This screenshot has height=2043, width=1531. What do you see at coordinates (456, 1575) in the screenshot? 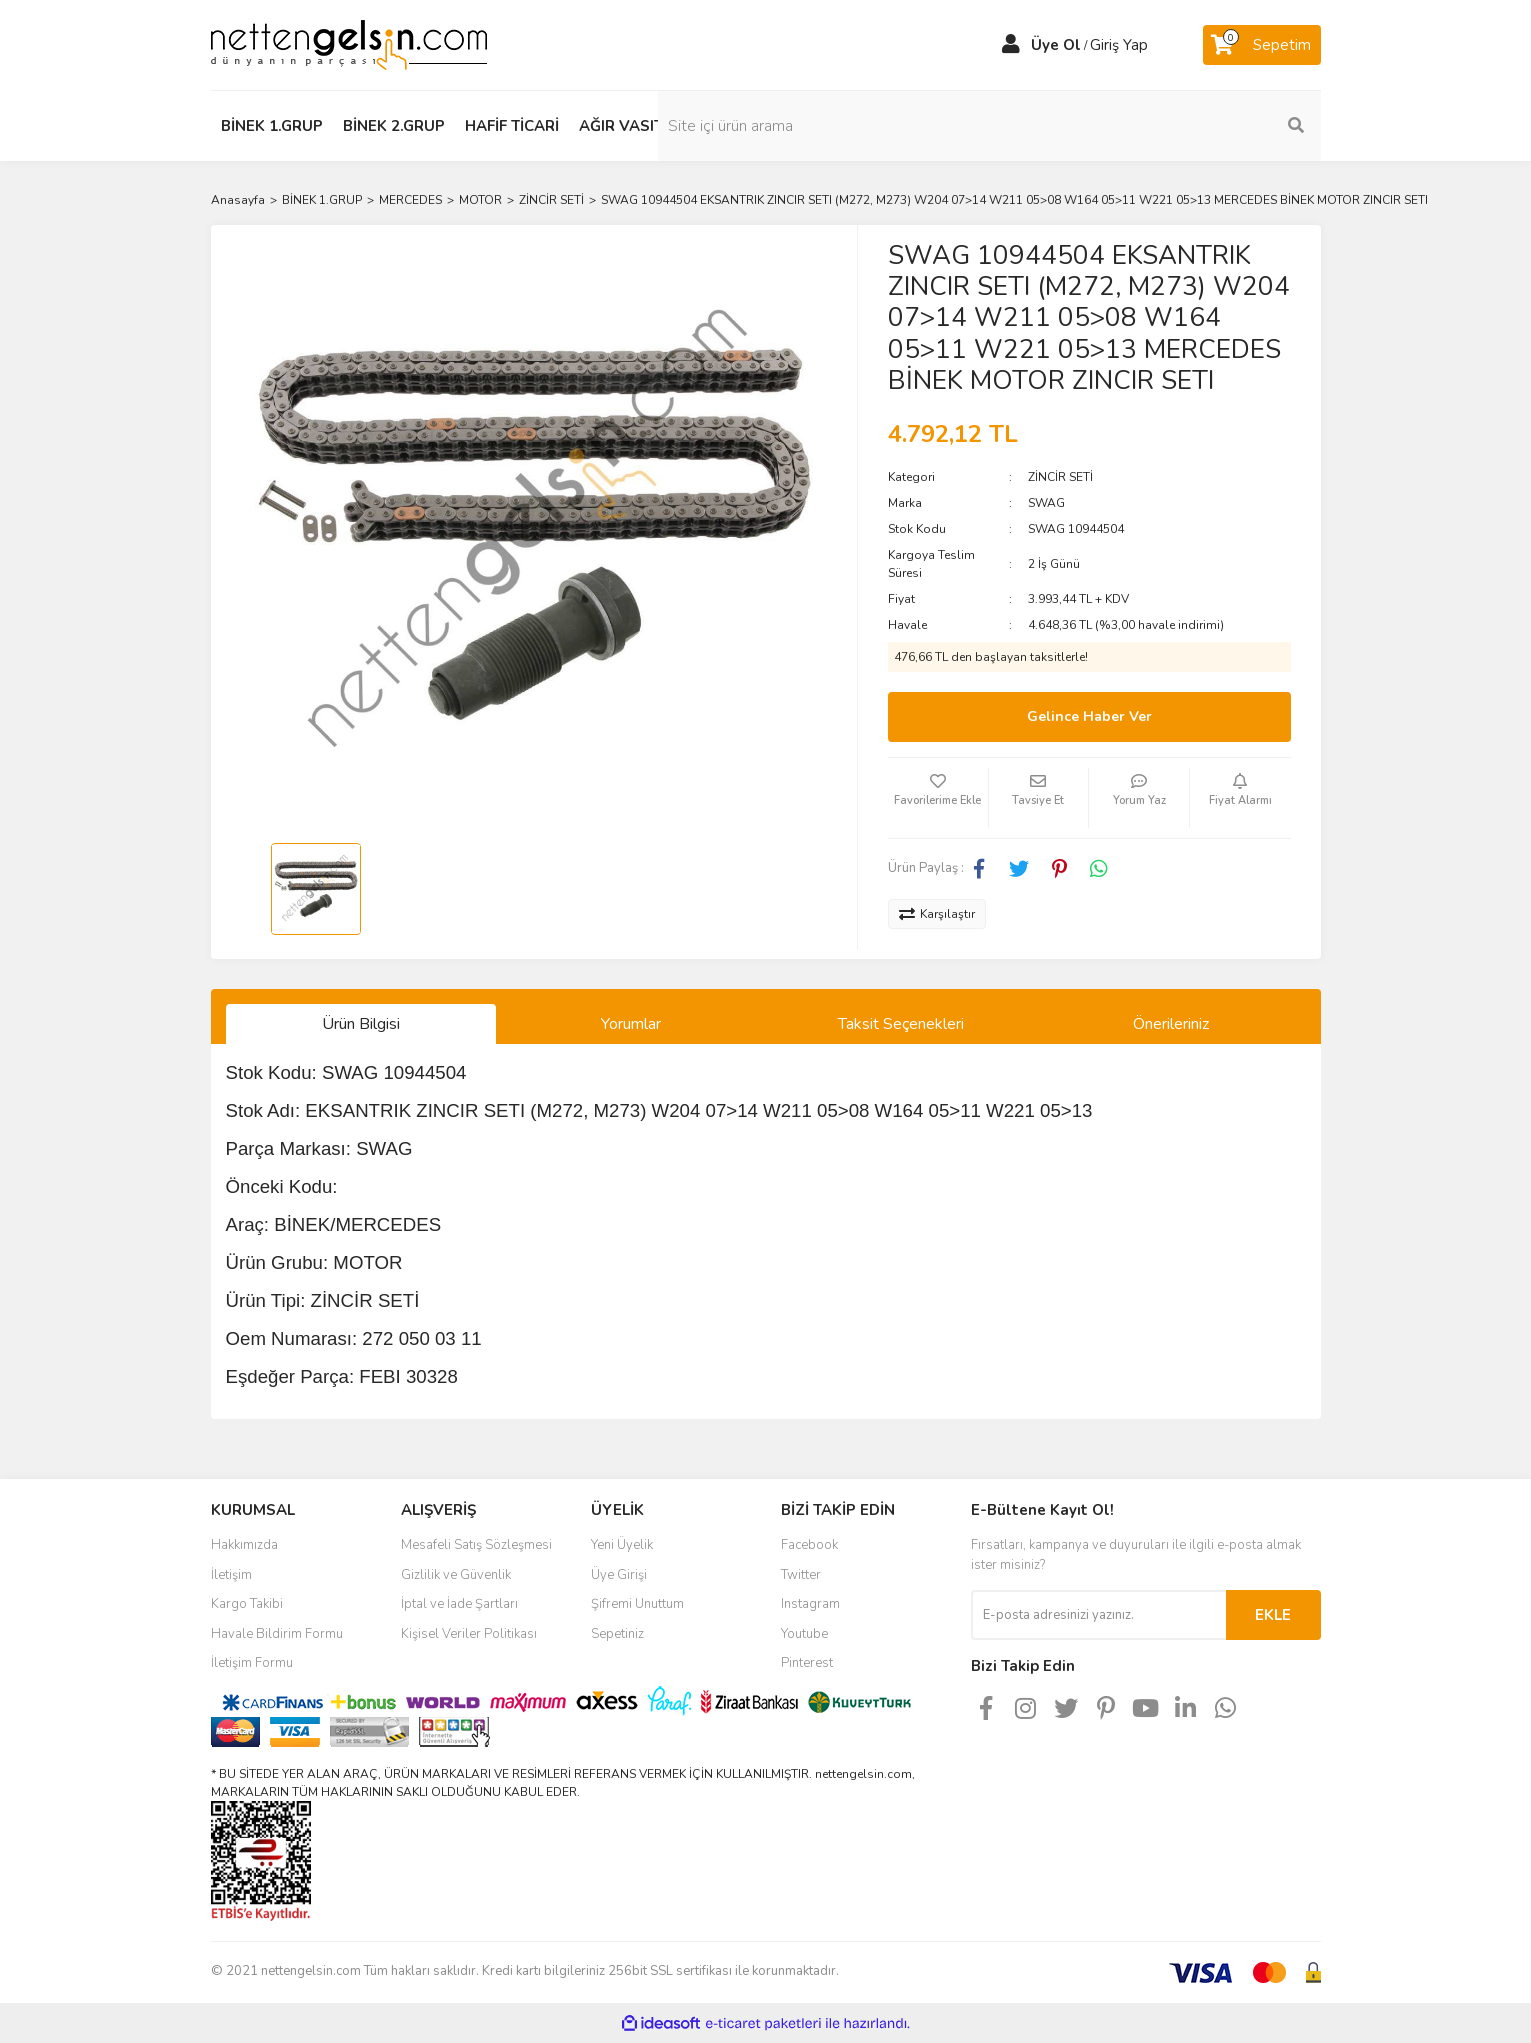
I see `Gizlilik ve Güvenlik` at bounding box center [456, 1575].